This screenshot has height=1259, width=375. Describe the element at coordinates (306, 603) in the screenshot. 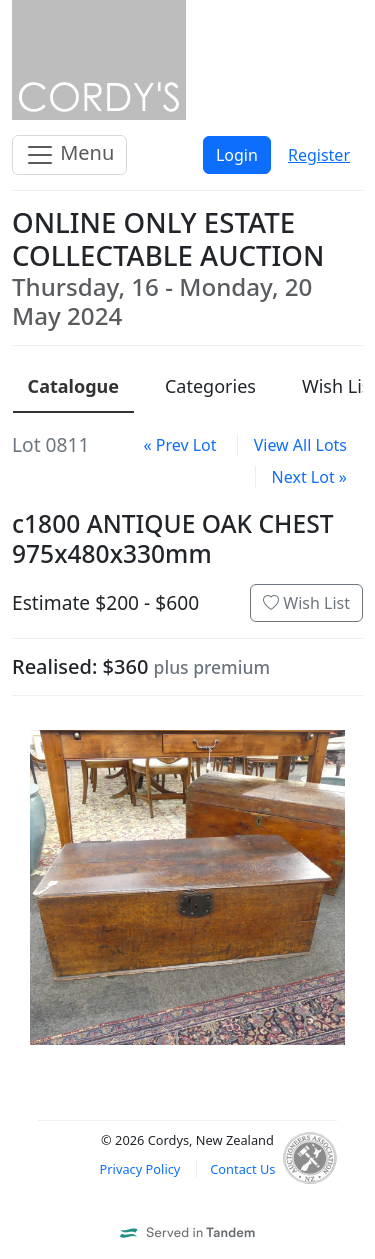

I see `Wish List` at that location.